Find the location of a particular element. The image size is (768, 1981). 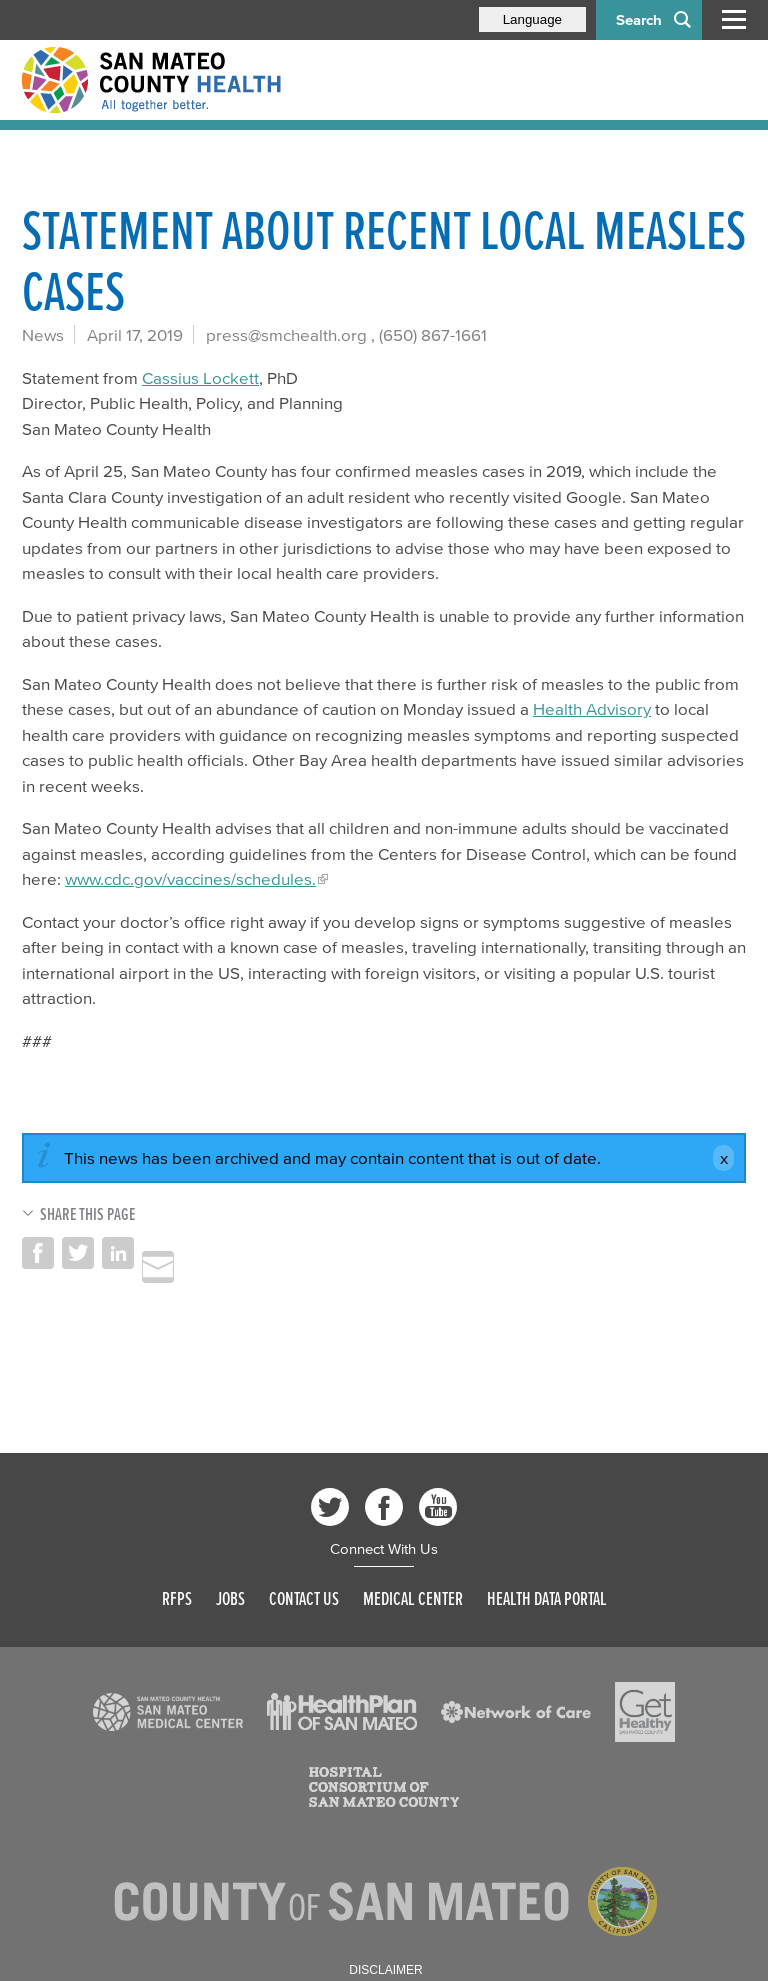

Health Advisory is located at coordinates (592, 708).